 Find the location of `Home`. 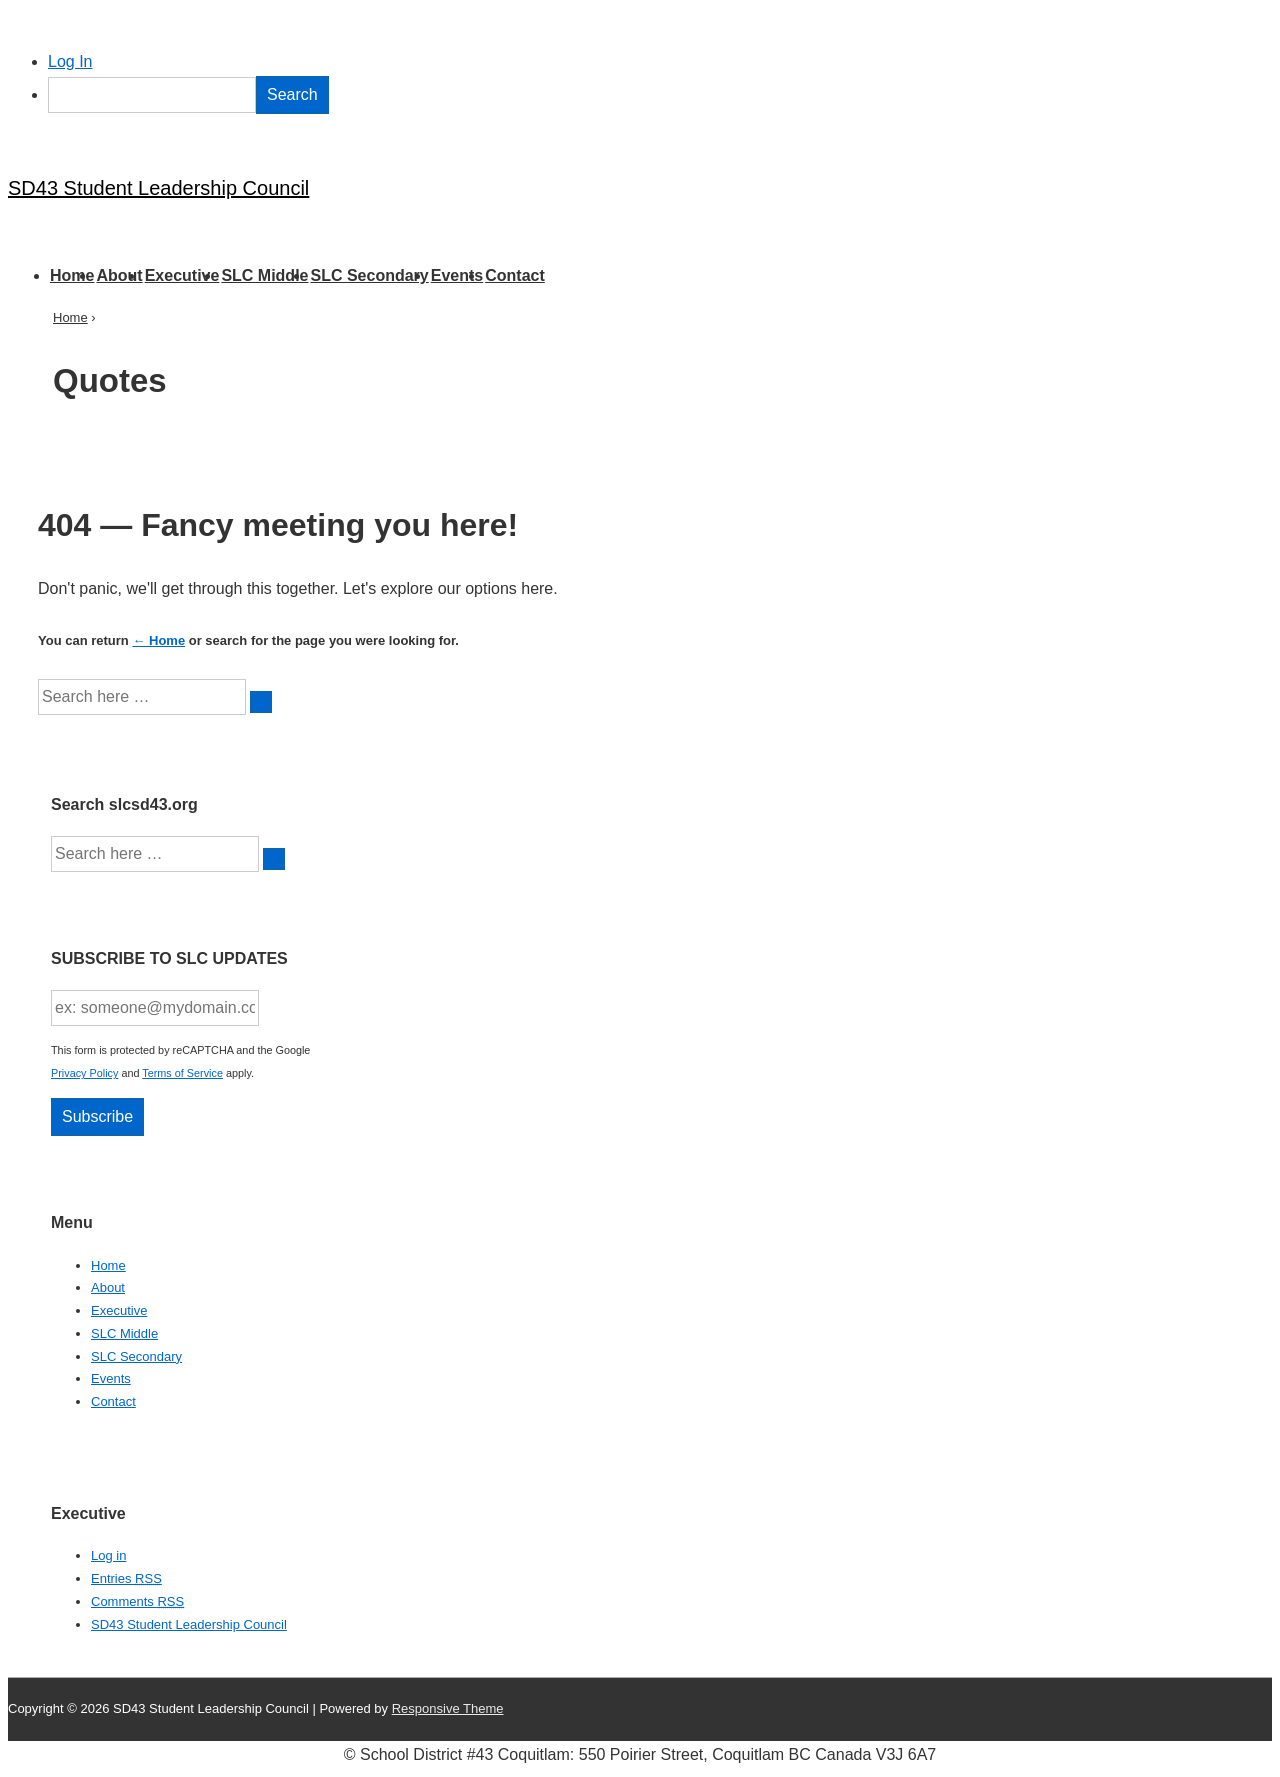

Home is located at coordinates (72, 275).